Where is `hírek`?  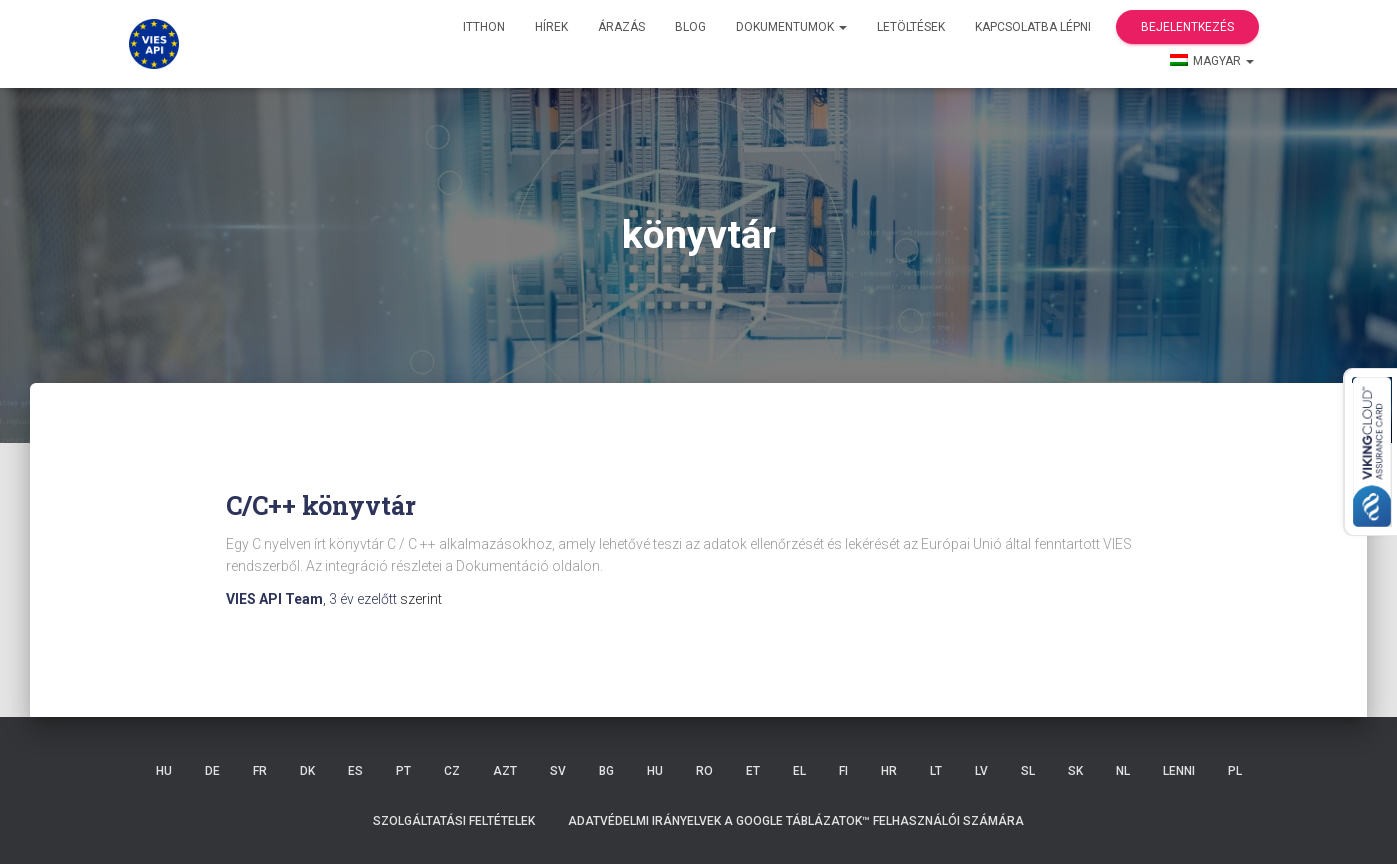 hírek is located at coordinates (551, 27).